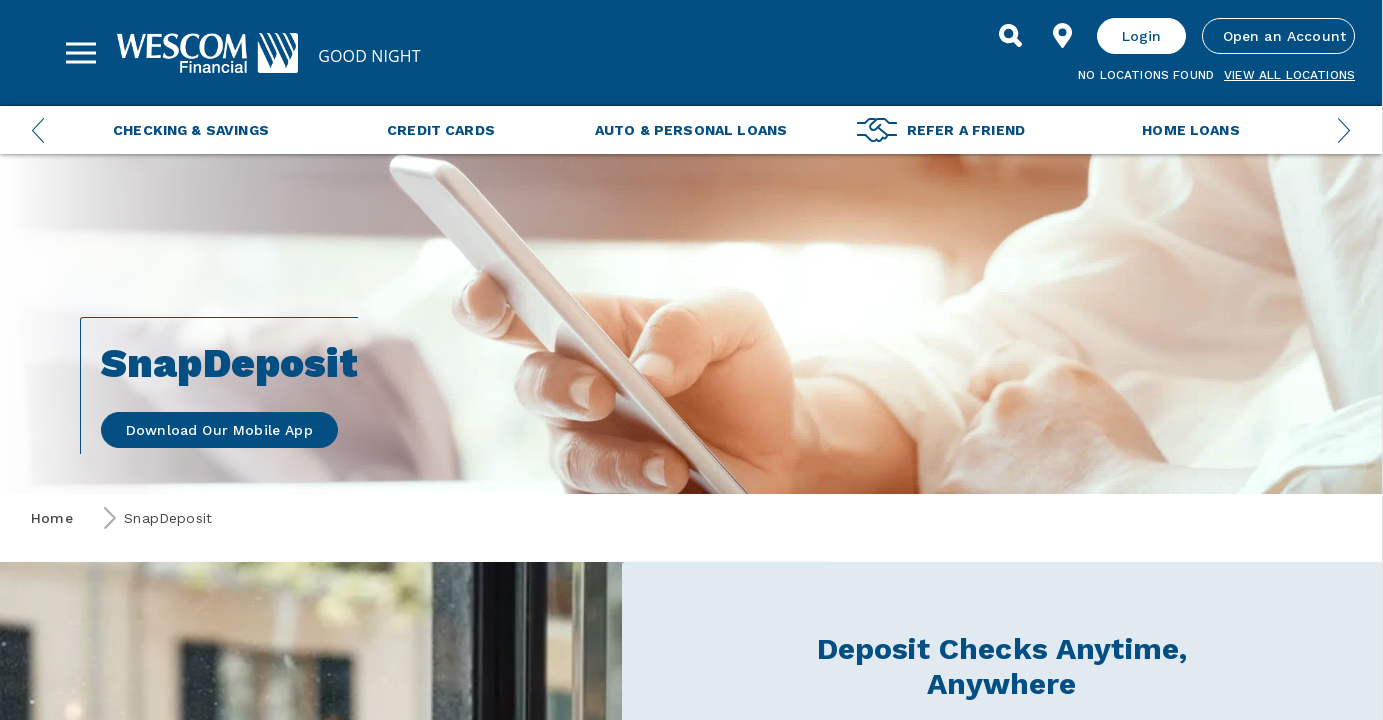 The image size is (1383, 720). Describe the element at coordinates (1011, 36) in the screenshot. I see `[Search]` at that location.